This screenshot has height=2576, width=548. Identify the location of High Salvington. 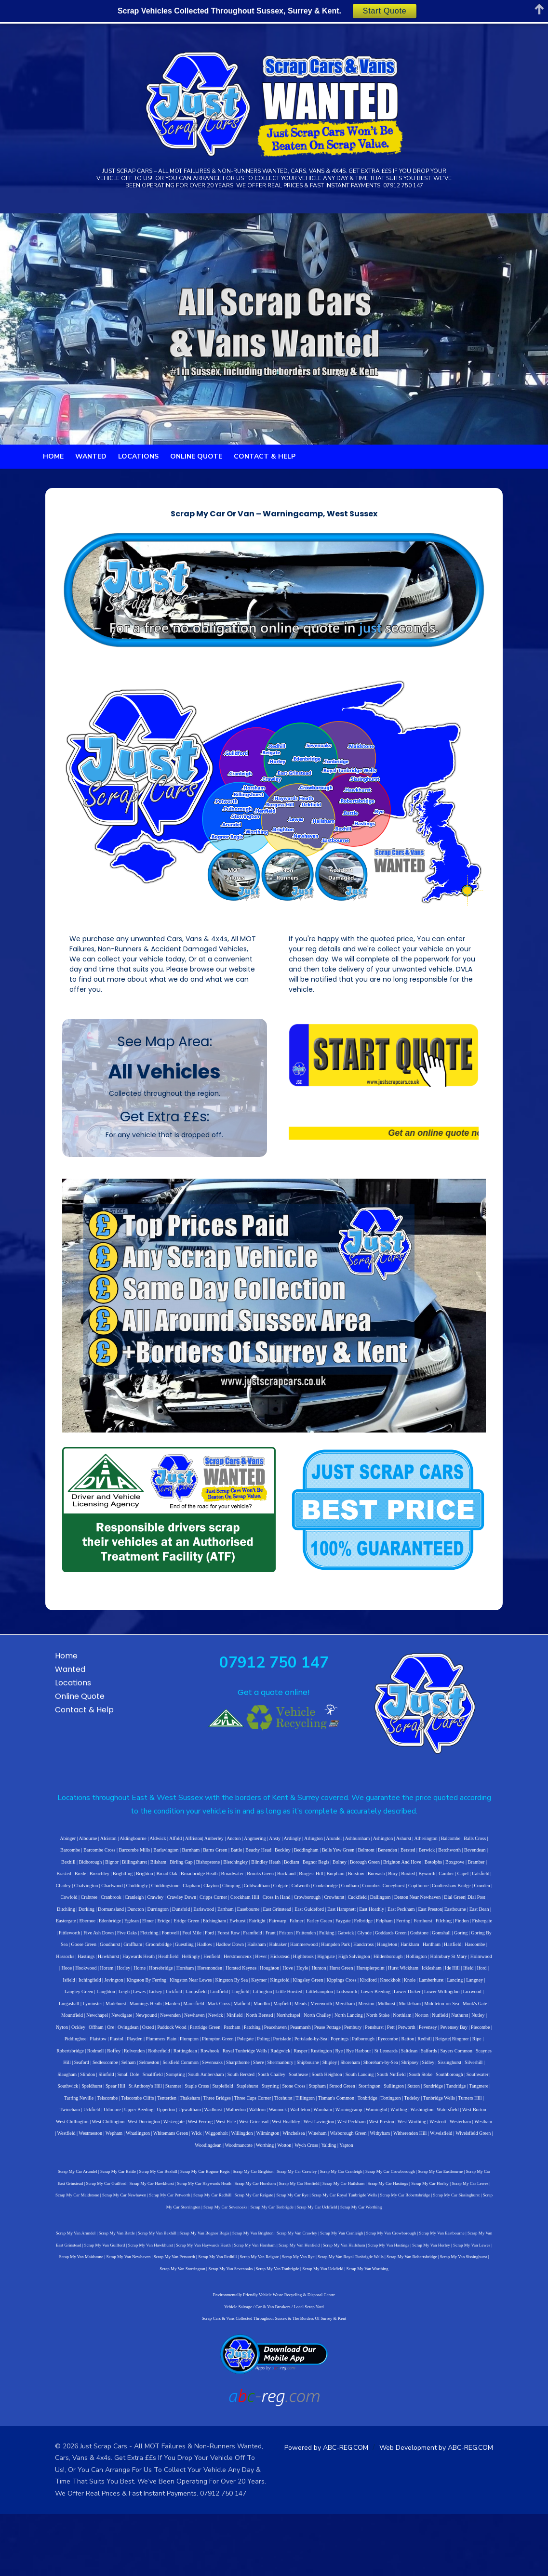
(481, 2022).